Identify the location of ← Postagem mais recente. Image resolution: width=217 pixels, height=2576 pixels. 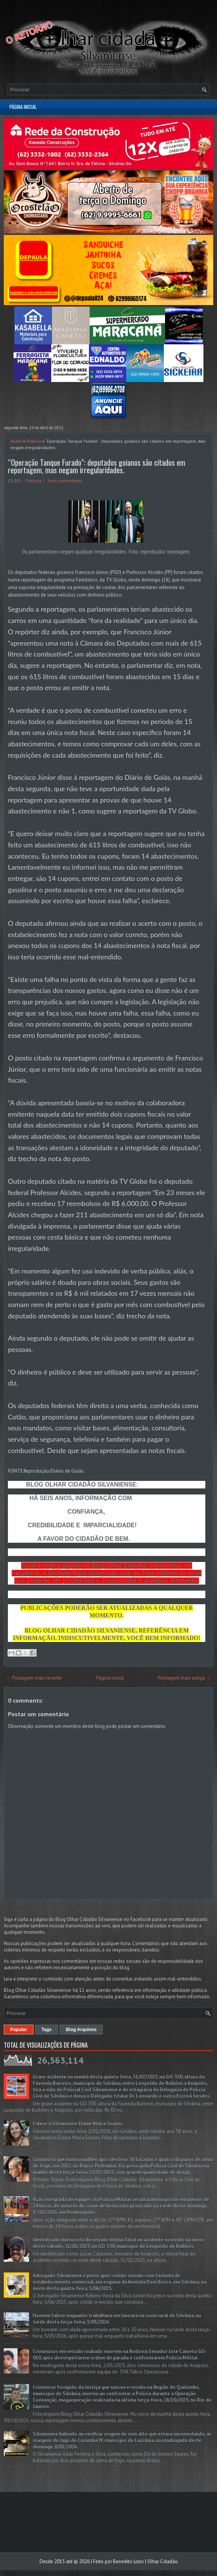
(34, 1678).